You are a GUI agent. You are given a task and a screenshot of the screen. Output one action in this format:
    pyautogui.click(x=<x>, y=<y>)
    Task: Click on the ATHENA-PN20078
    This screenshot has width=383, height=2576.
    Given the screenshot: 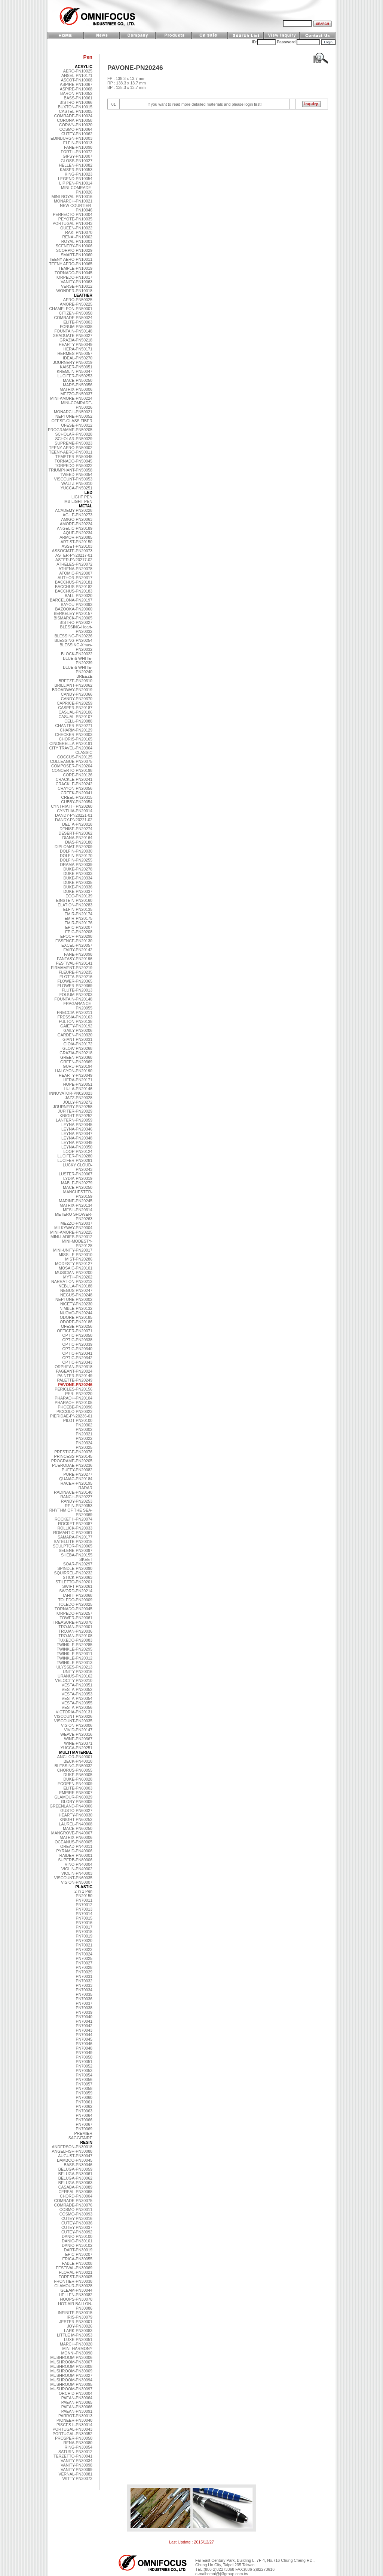 What is the action you would take?
    pyautogui.click(x=75, y=568)
    